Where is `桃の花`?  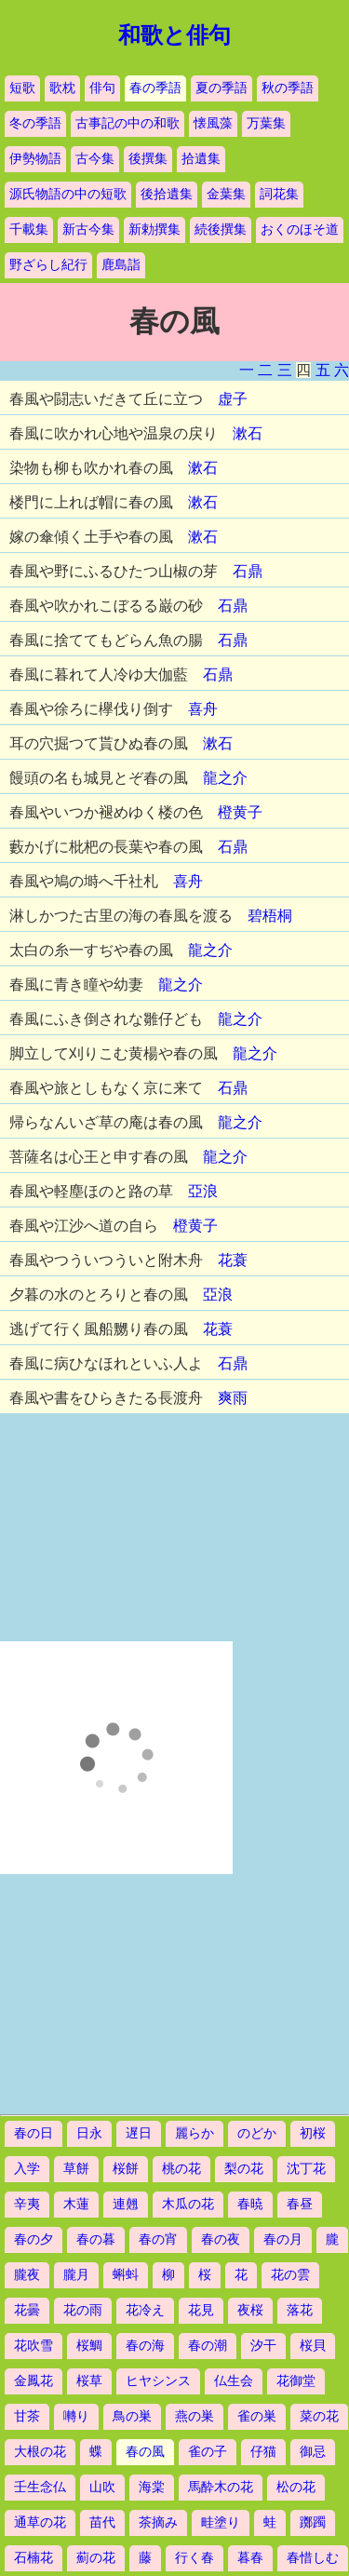
桃の花 is located at coordinates (181, 2169).